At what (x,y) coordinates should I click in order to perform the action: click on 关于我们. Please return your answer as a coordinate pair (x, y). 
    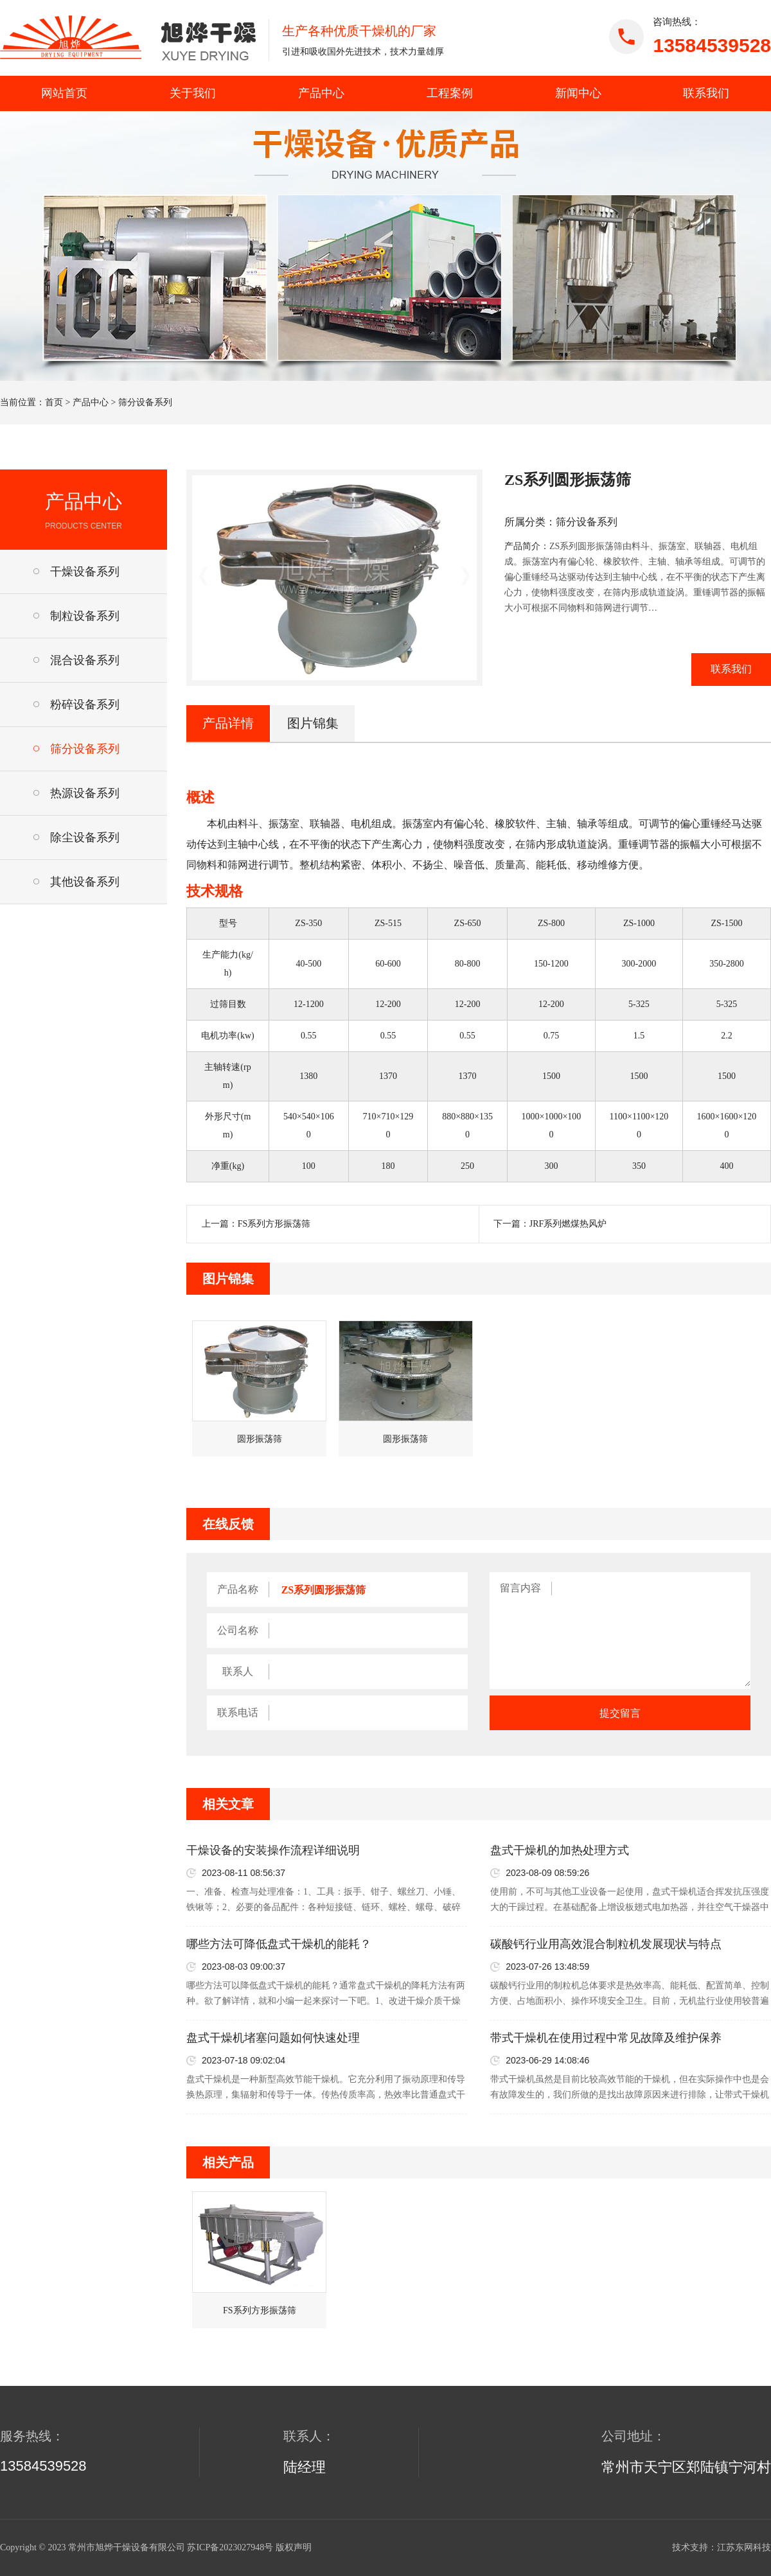
    Looking at the image, I should click on (193, 93).